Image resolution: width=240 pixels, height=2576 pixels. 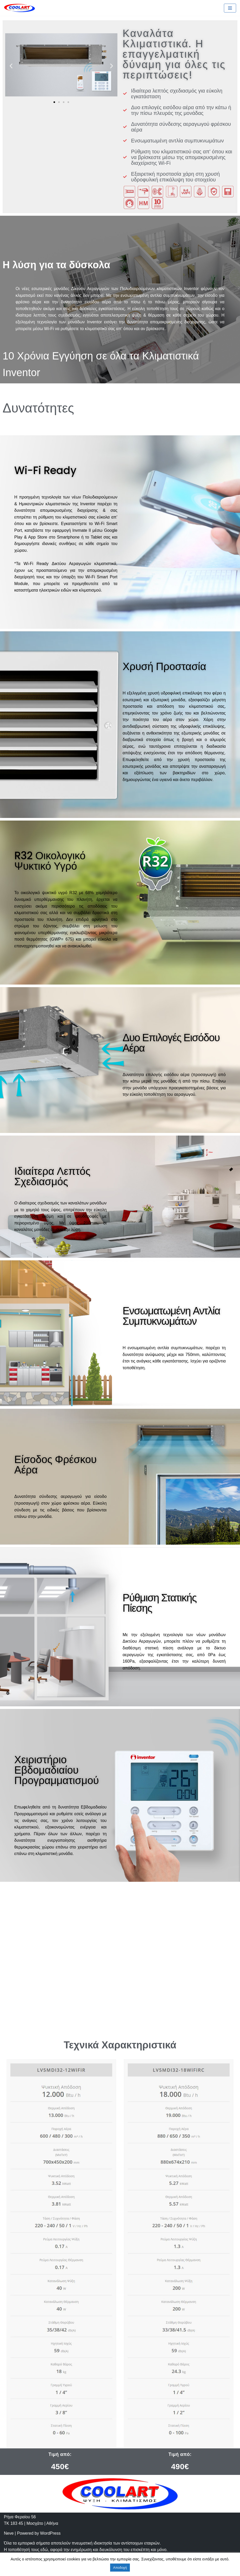 What do you see at coordinates (50, 2533) in the screenshot?
I see `WordPress` at bounding box center [50, 2533].